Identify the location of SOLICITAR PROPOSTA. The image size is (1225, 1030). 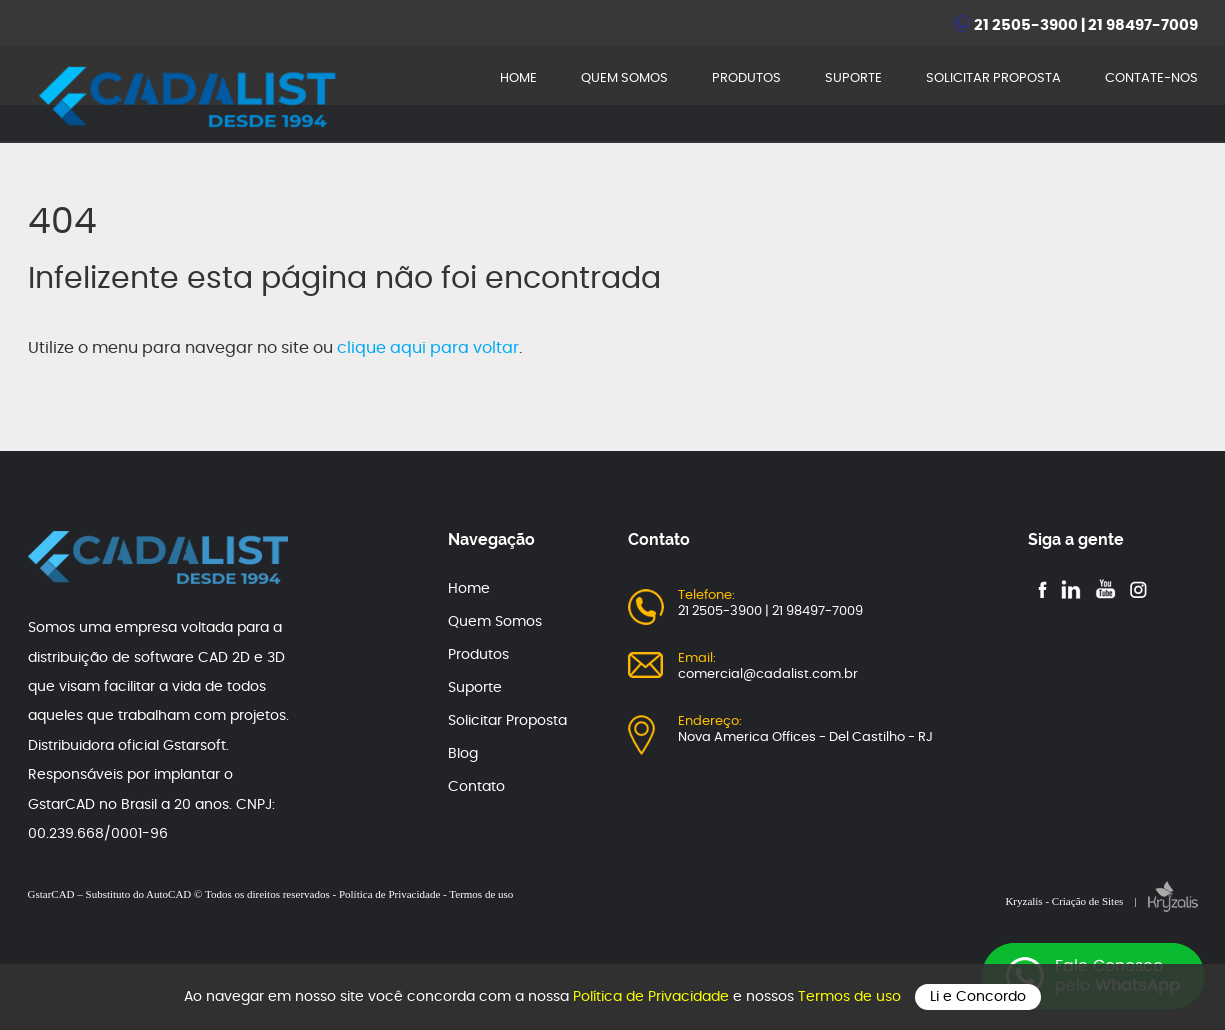
(993, 78).